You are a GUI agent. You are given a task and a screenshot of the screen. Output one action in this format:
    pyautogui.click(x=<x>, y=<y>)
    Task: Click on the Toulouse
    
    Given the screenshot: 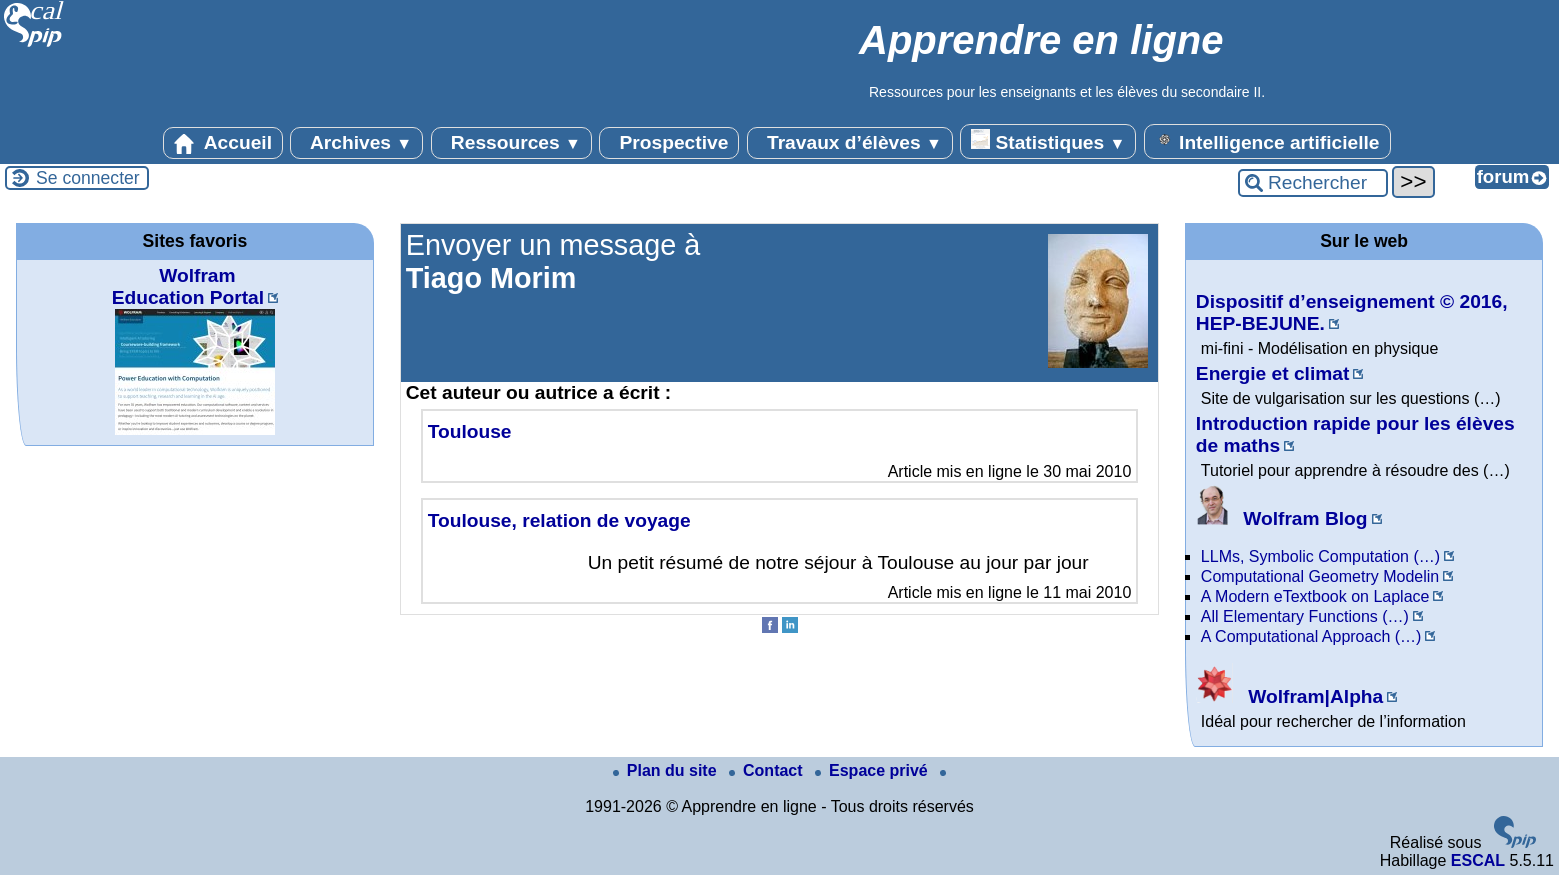 What is the action you would take?
    pyautogui.click(x=470, y=431)
    